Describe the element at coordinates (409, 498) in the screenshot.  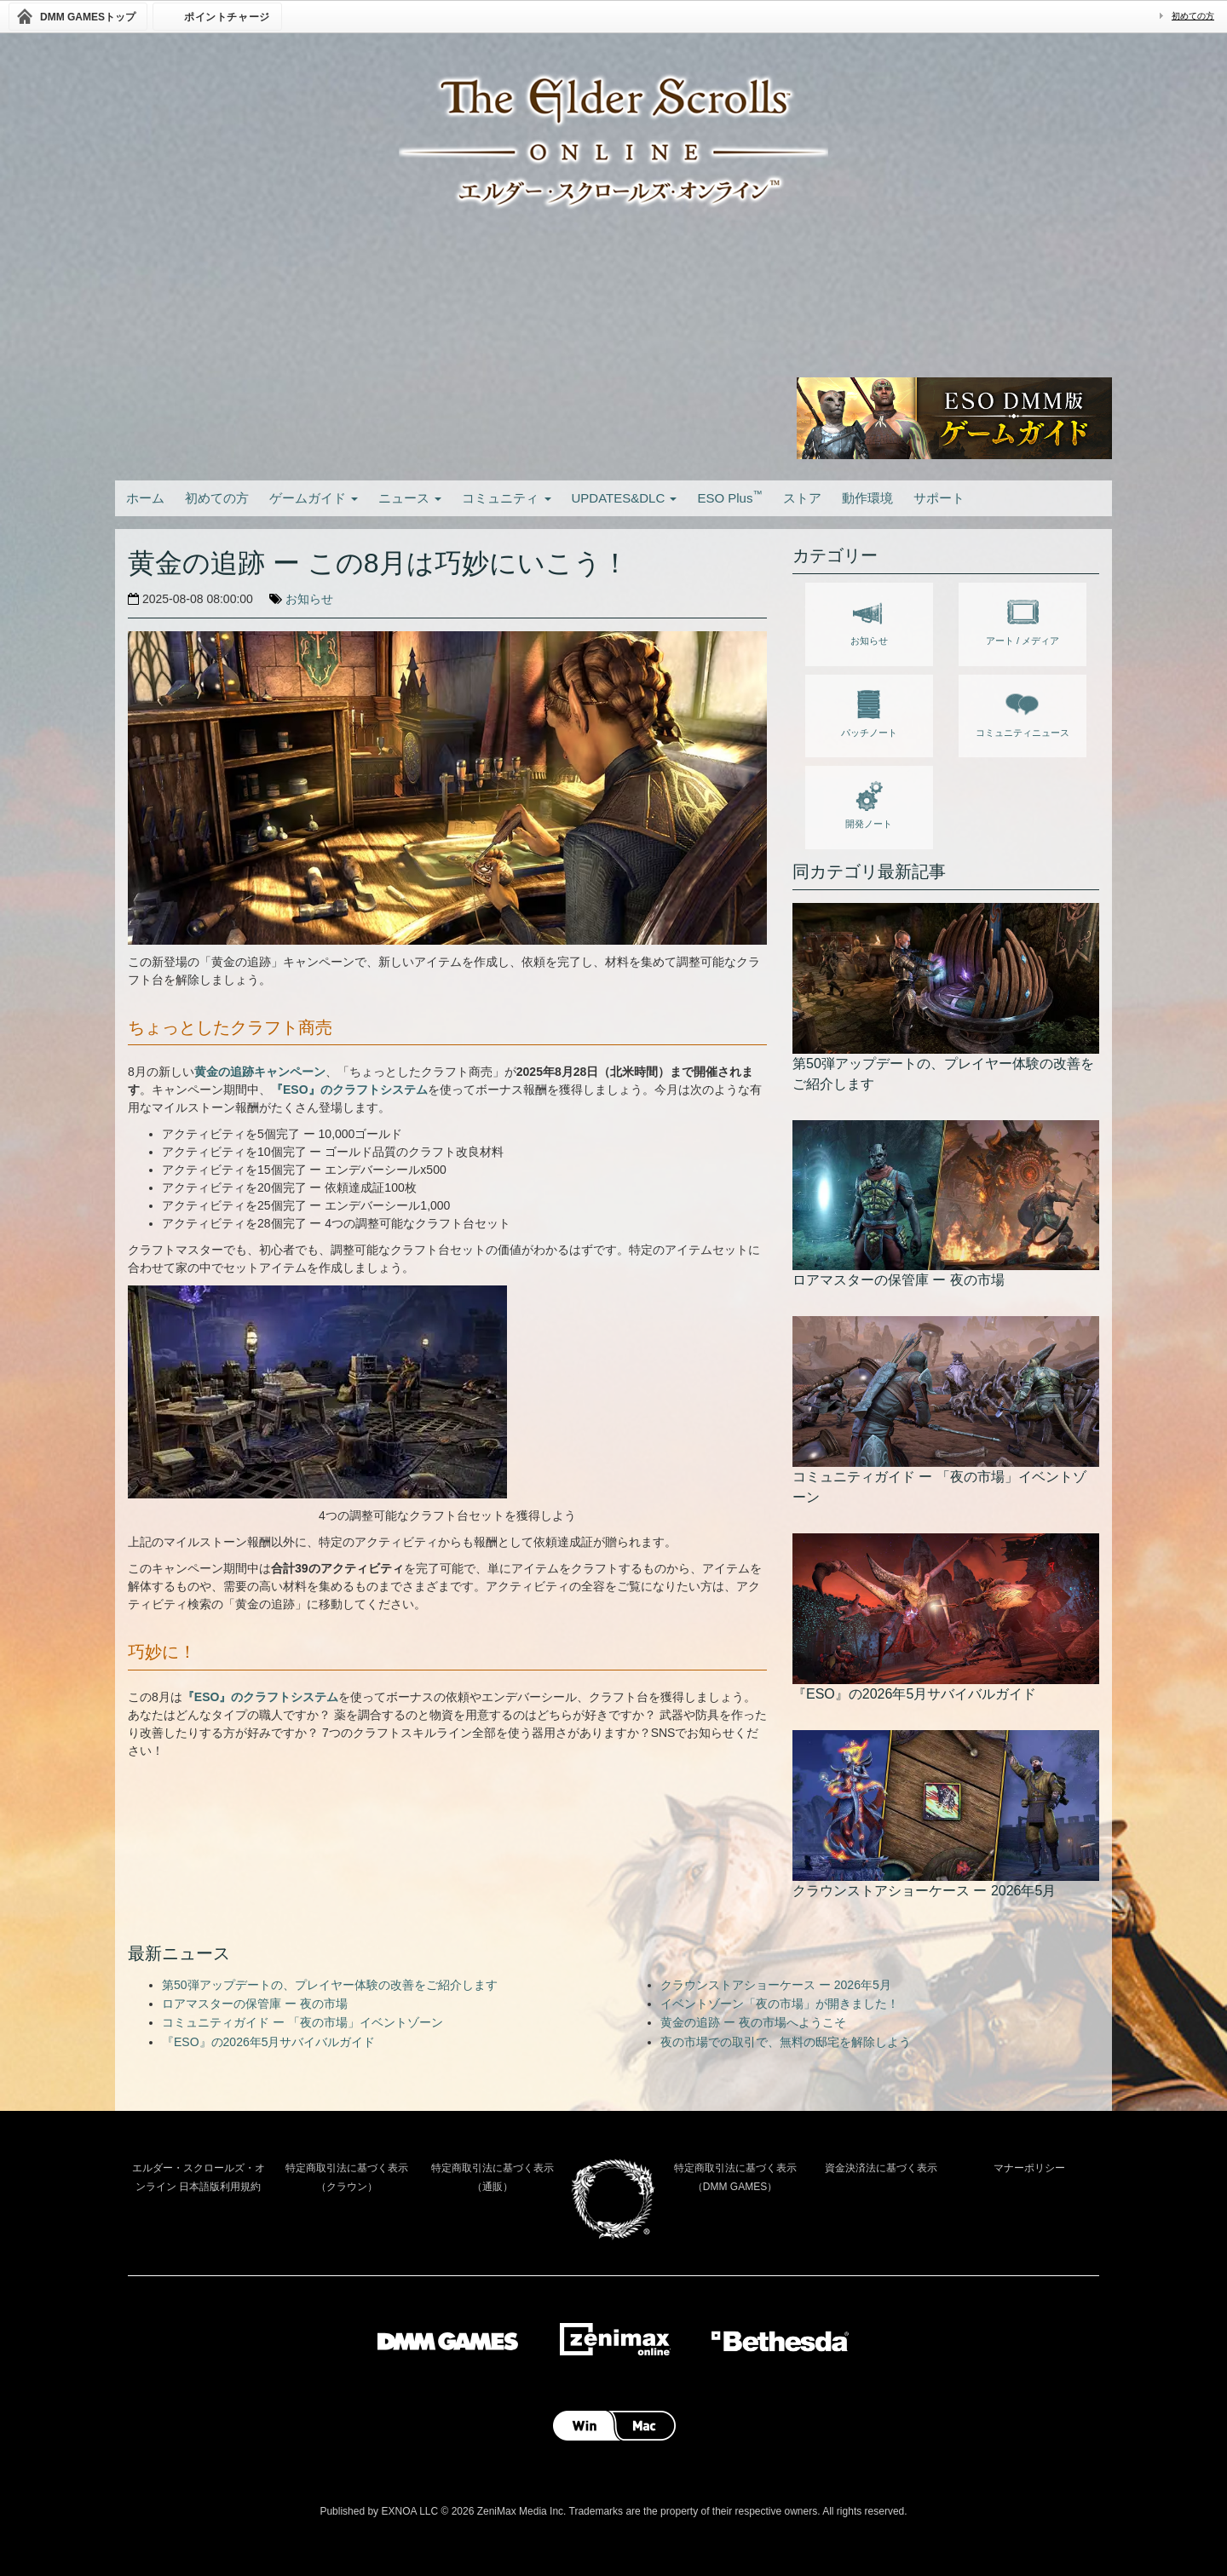
I see `ニュース` at that location.